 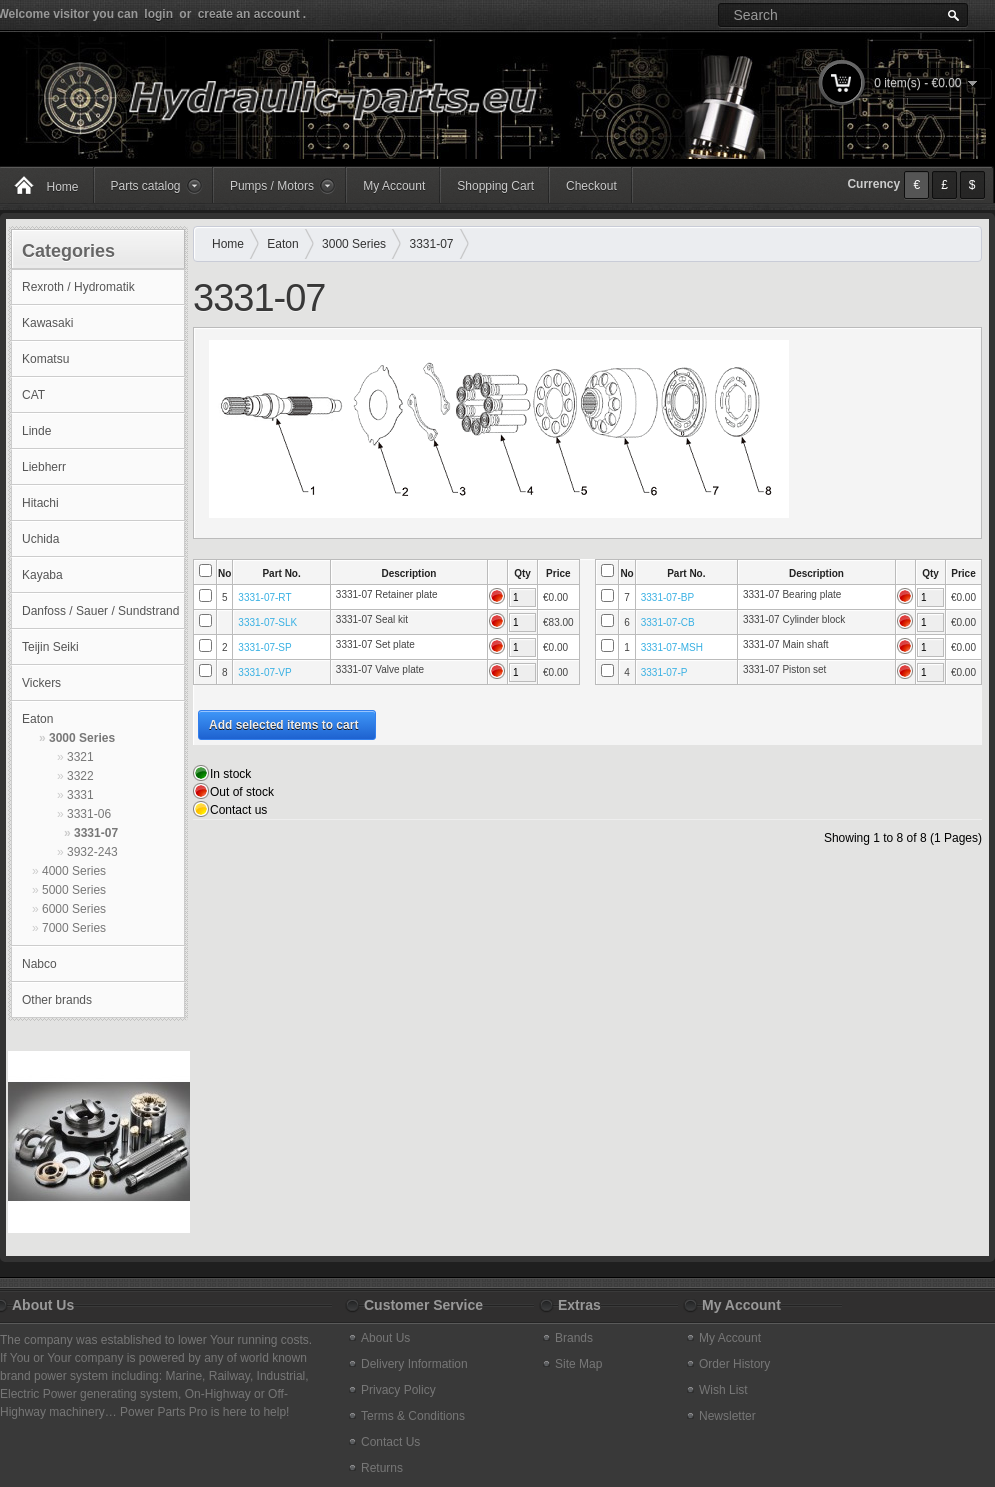 What do you see at coordinates (45, 359) in the screenshot?
I see `Komatsu` at bounding box center [45, 359].